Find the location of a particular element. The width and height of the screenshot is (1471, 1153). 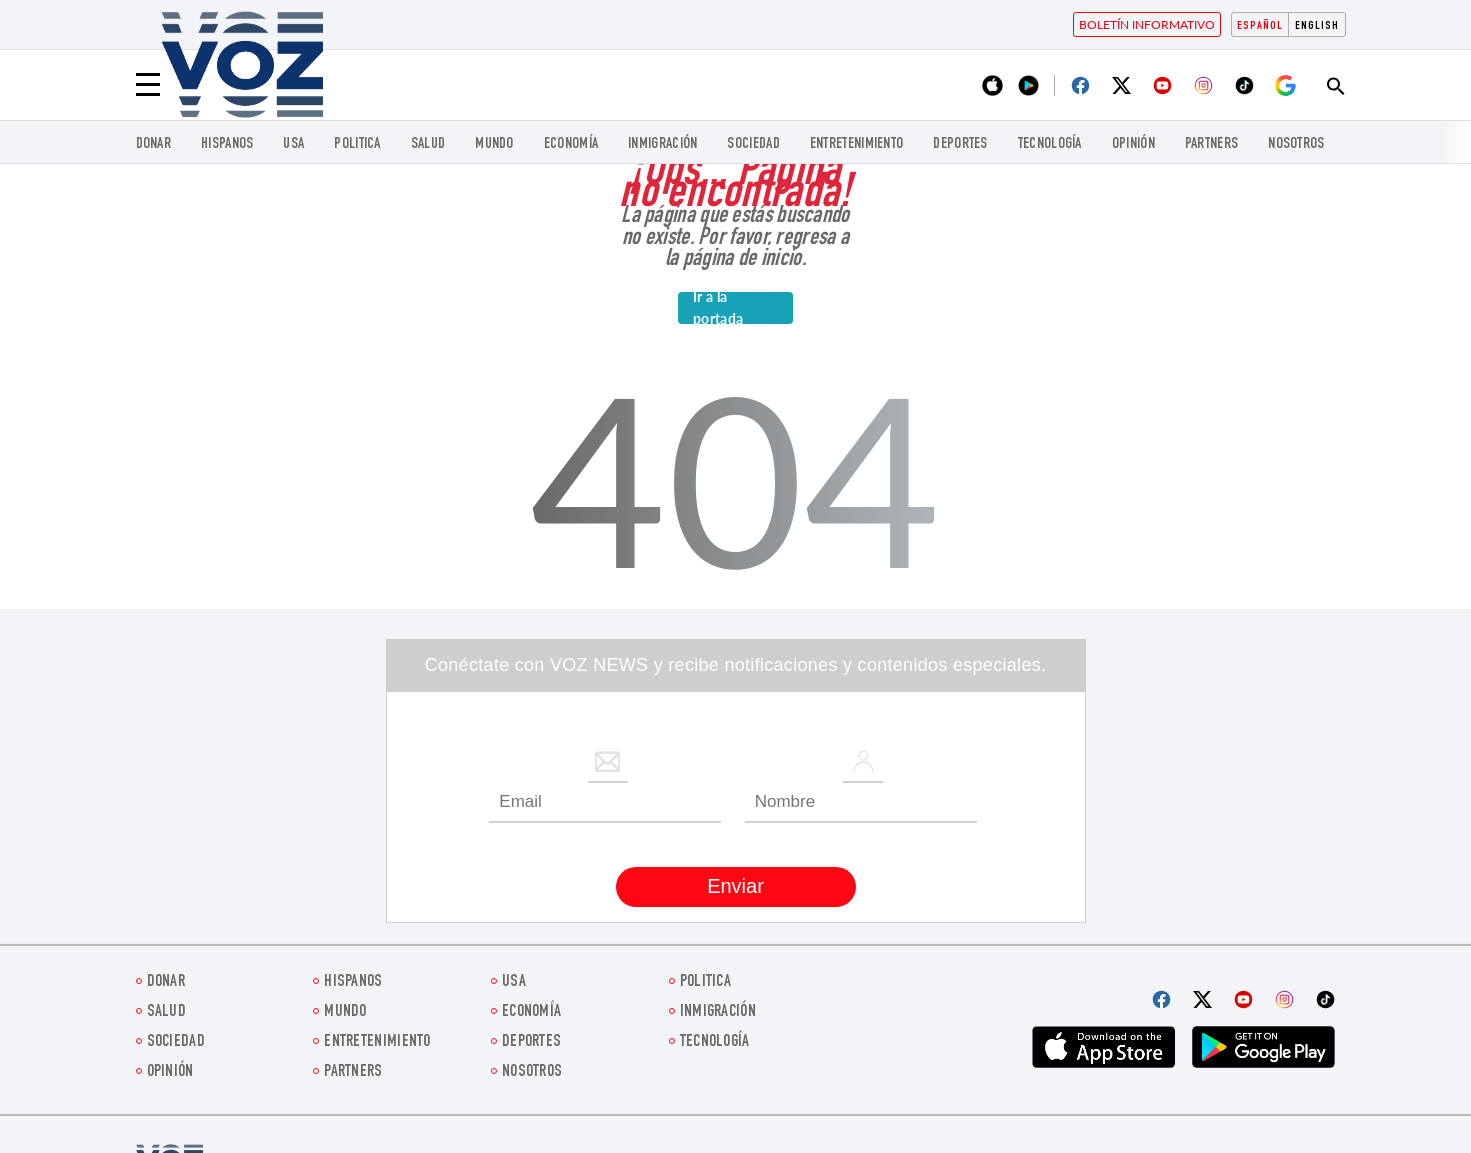

Tecnología is located at coordinates (1050, 144).